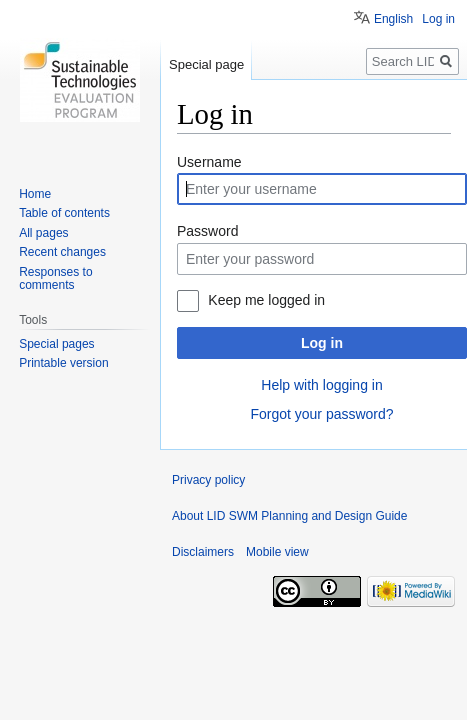  I want to click on Privacy policy, so click(208, 480).